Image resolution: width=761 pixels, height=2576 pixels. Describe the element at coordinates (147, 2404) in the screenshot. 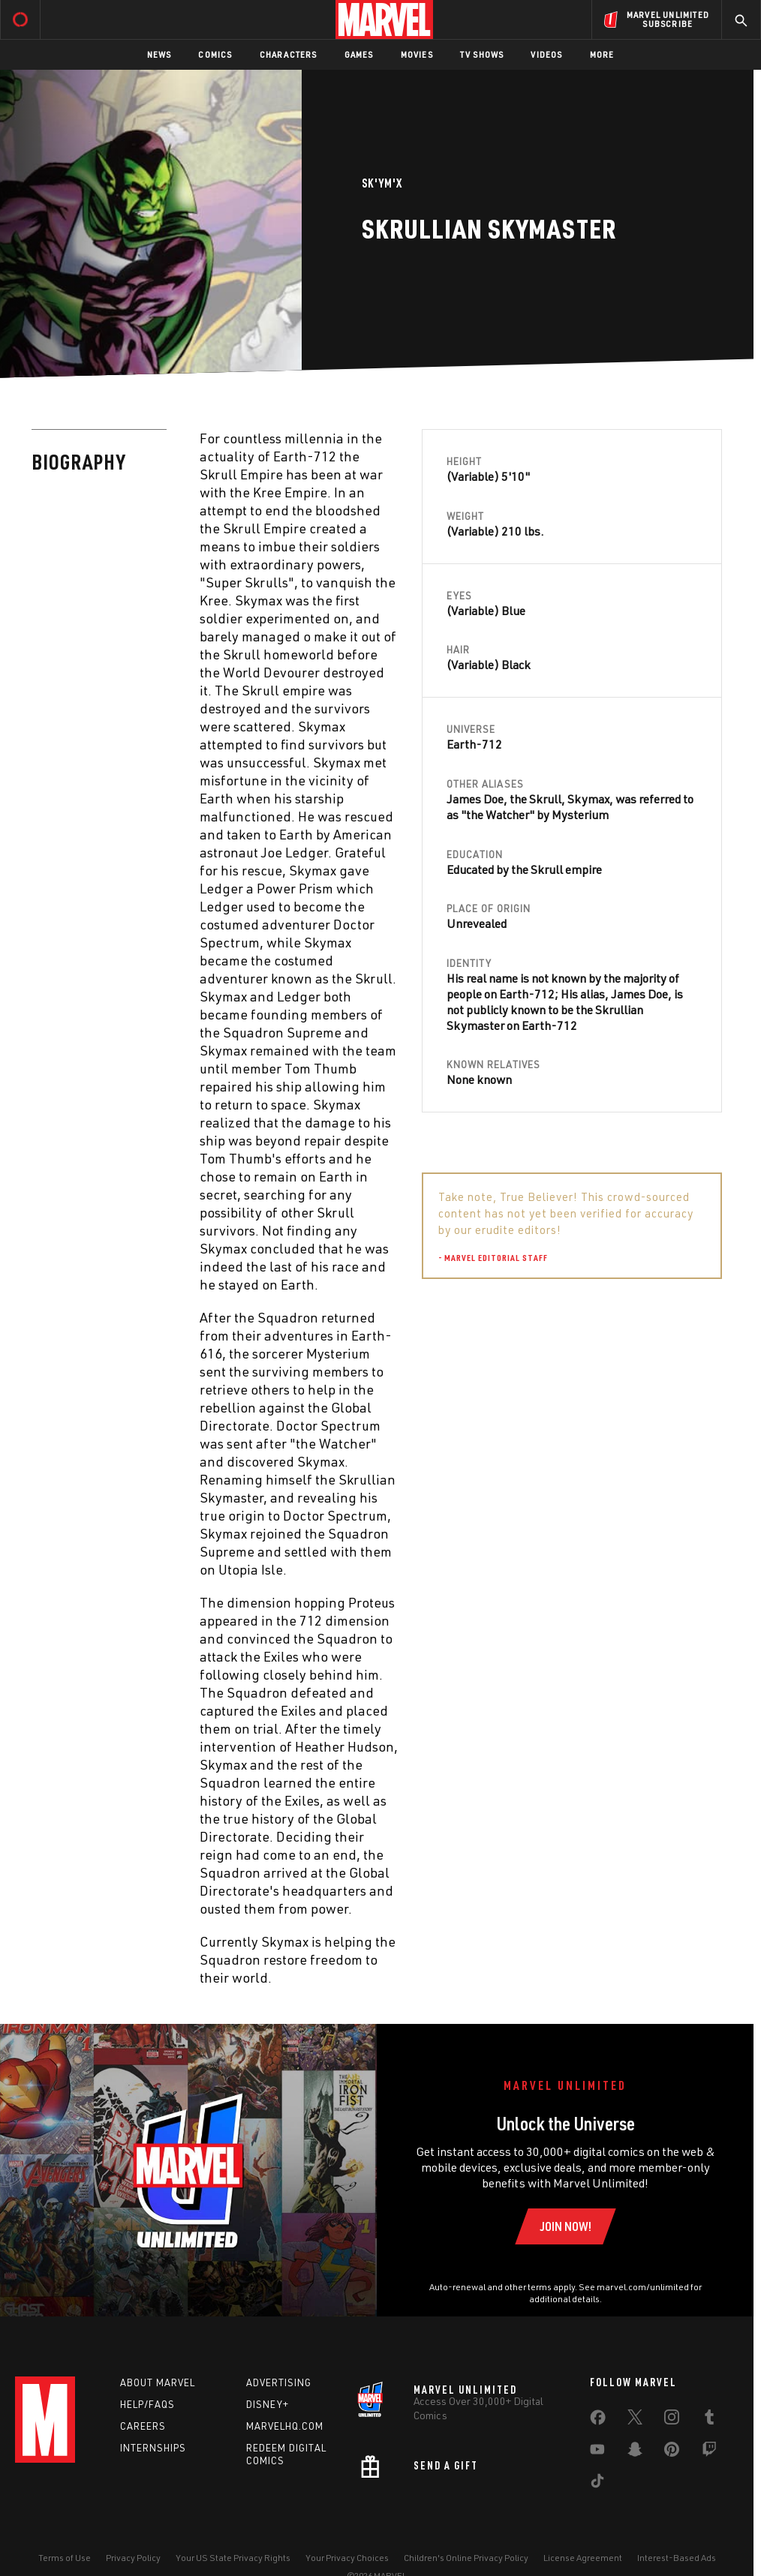

I see `Help/FAQs` at that location.